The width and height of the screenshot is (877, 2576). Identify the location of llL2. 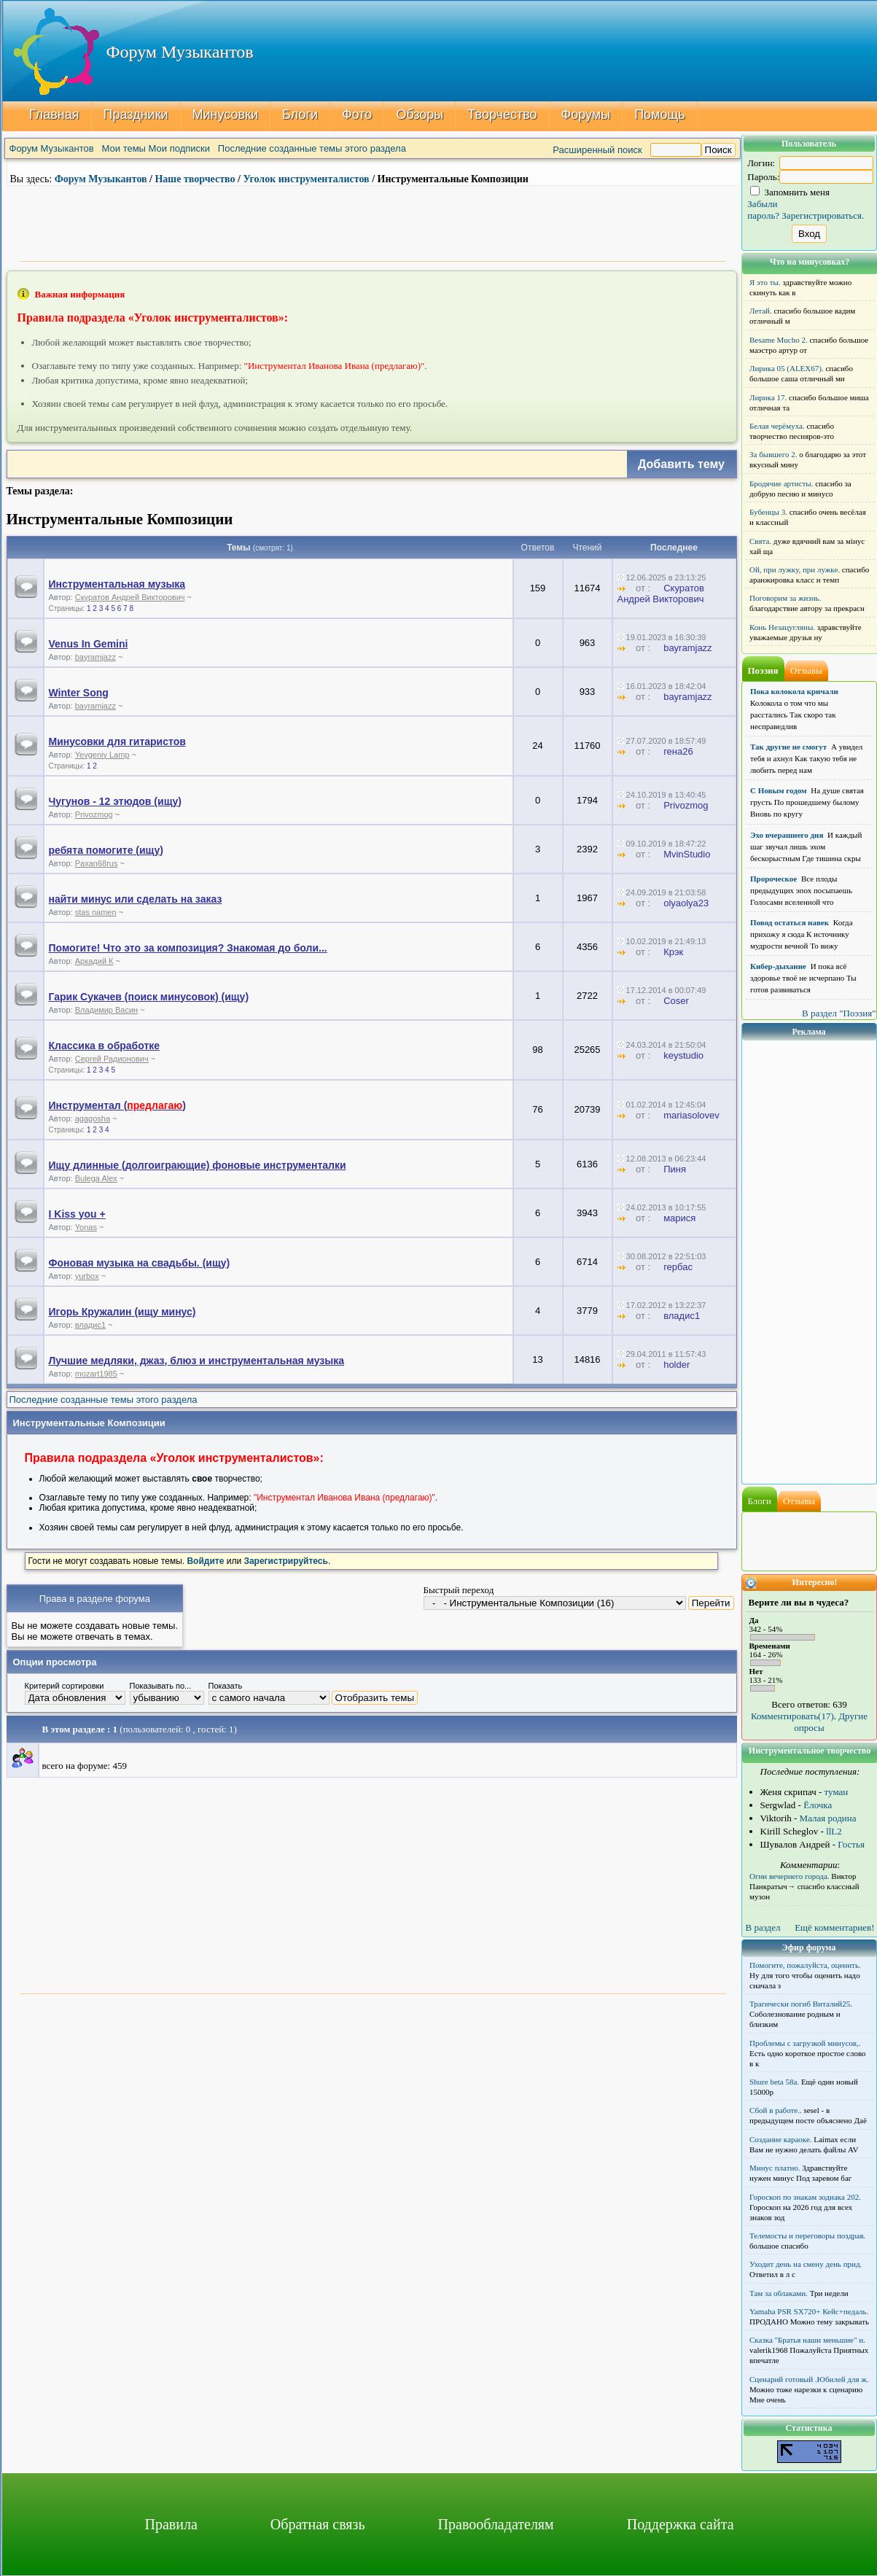
(834, 1831).